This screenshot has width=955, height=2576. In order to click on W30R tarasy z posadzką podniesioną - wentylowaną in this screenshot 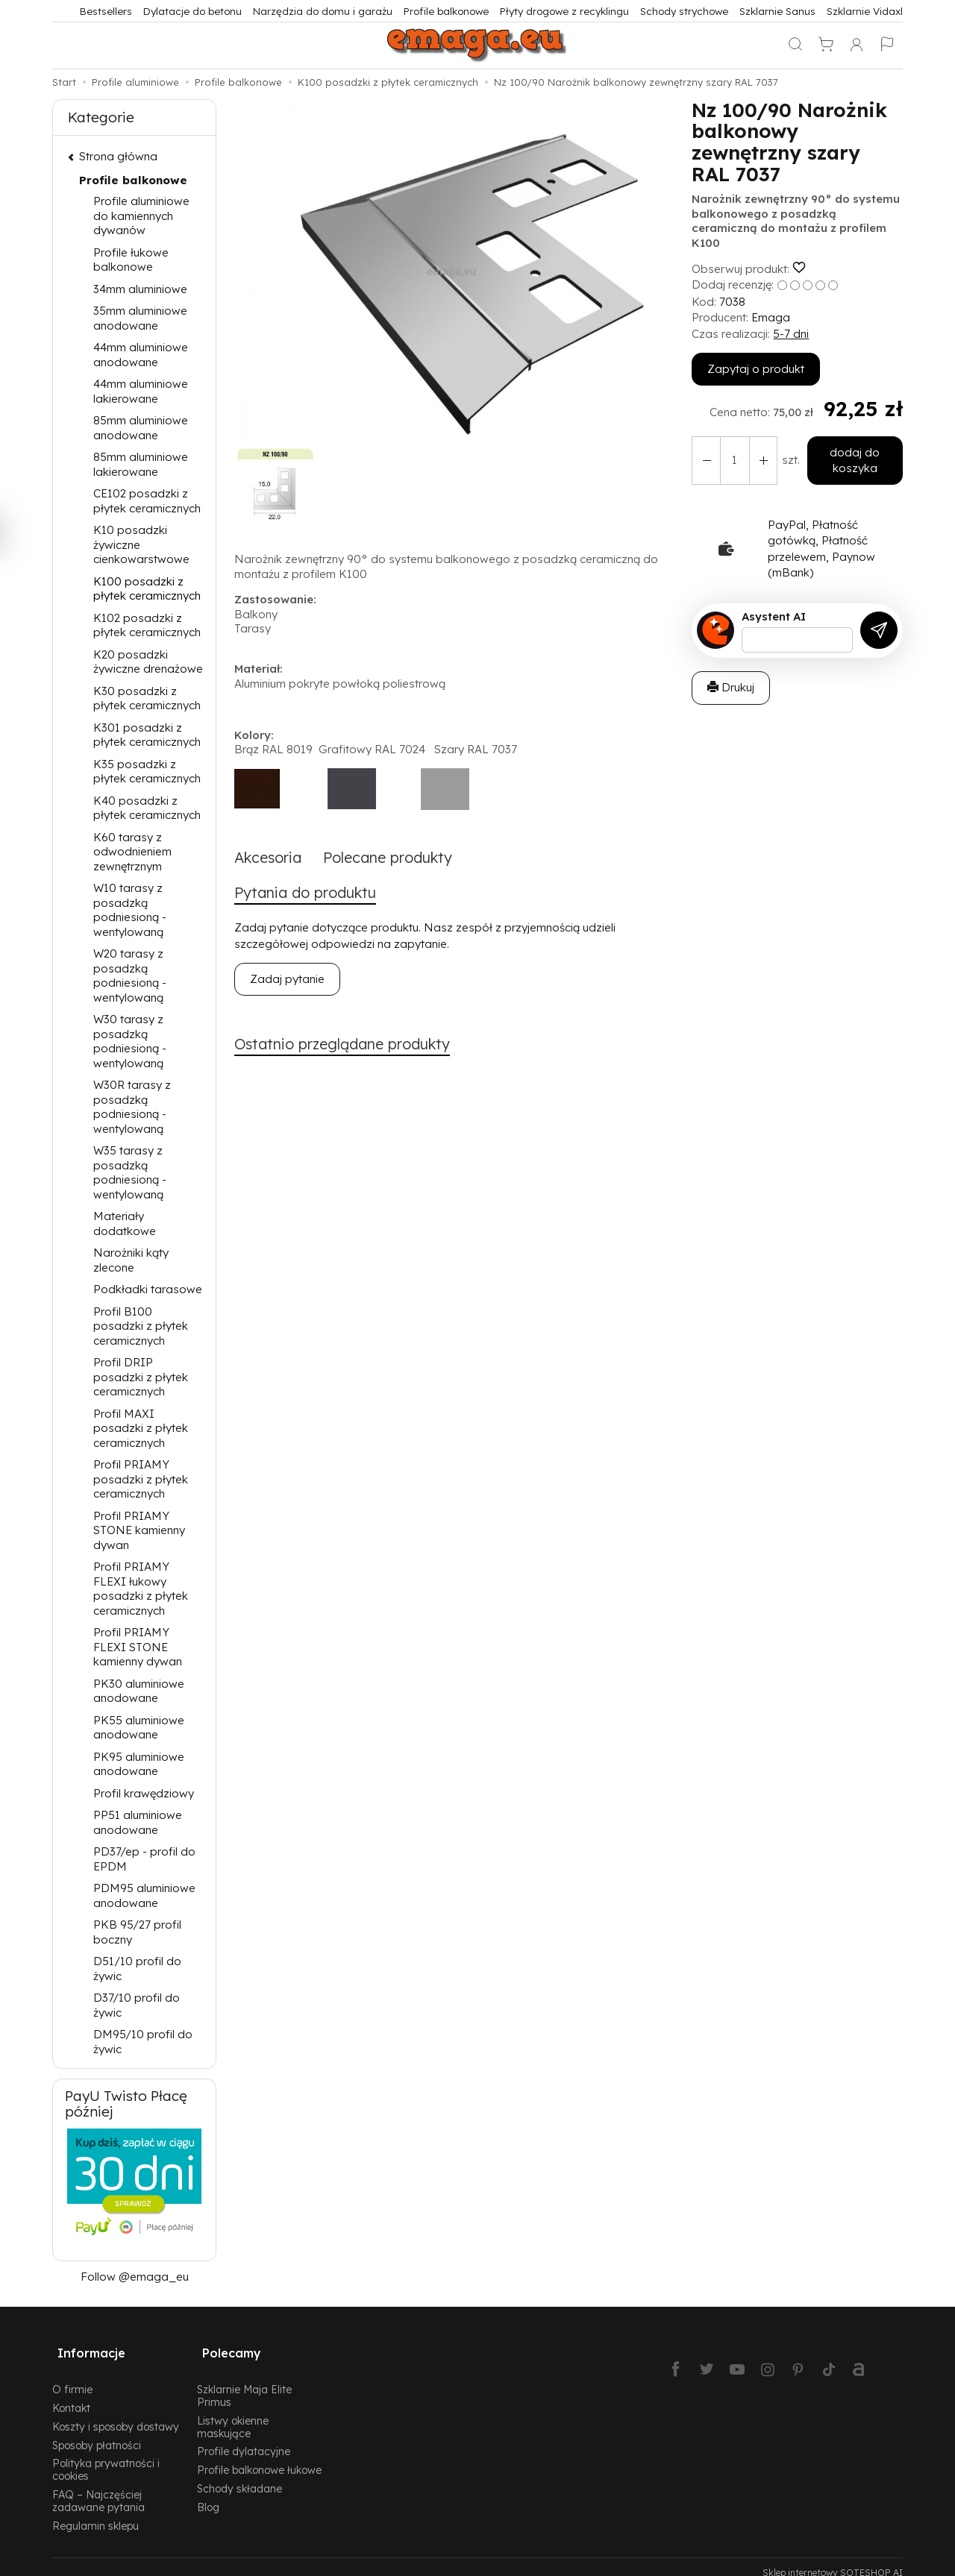, I will do `click(132, 1107)`.